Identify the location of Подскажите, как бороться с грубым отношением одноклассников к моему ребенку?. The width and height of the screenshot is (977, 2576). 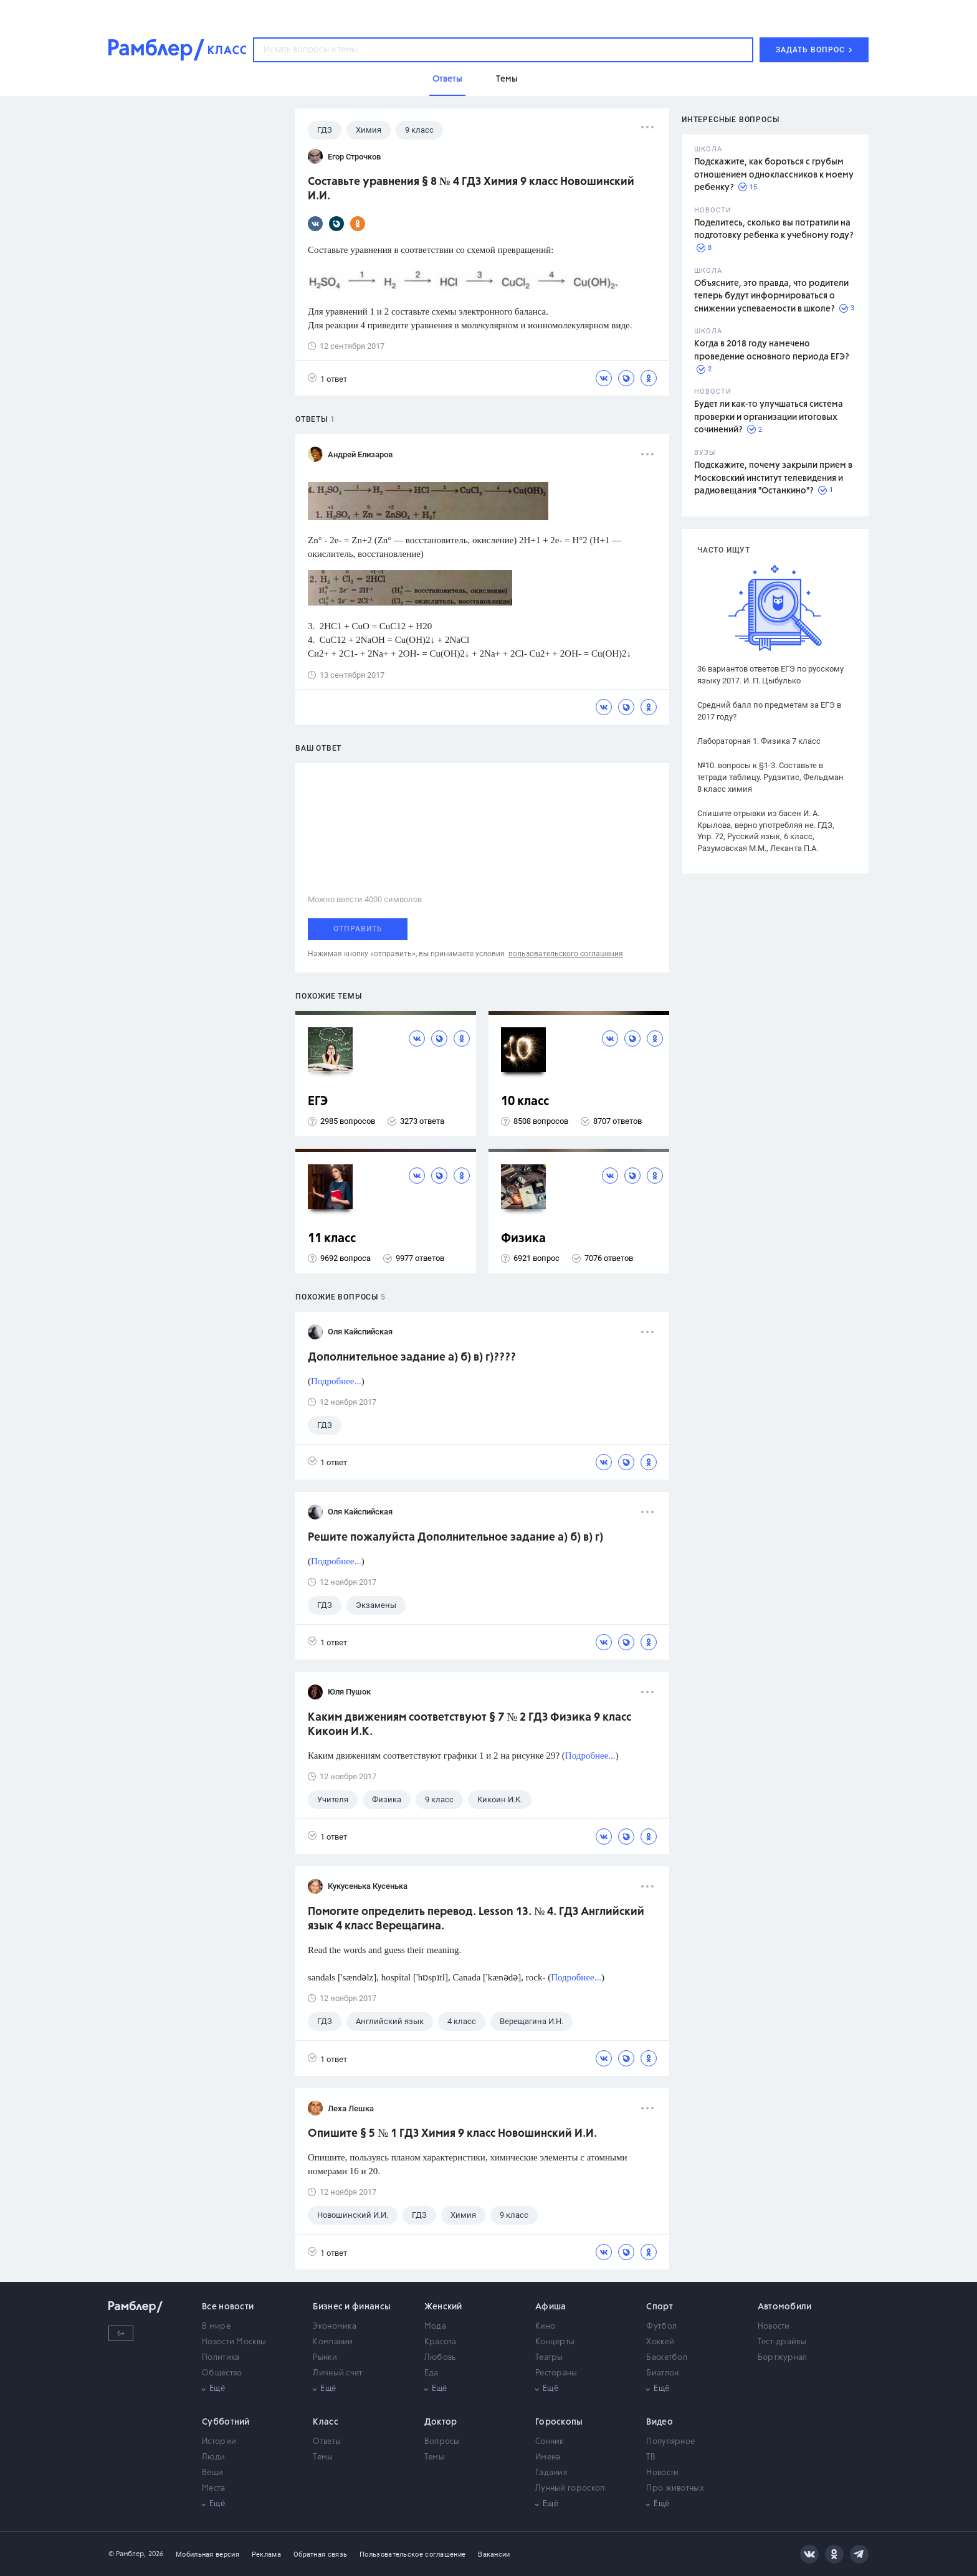
(774, 175).